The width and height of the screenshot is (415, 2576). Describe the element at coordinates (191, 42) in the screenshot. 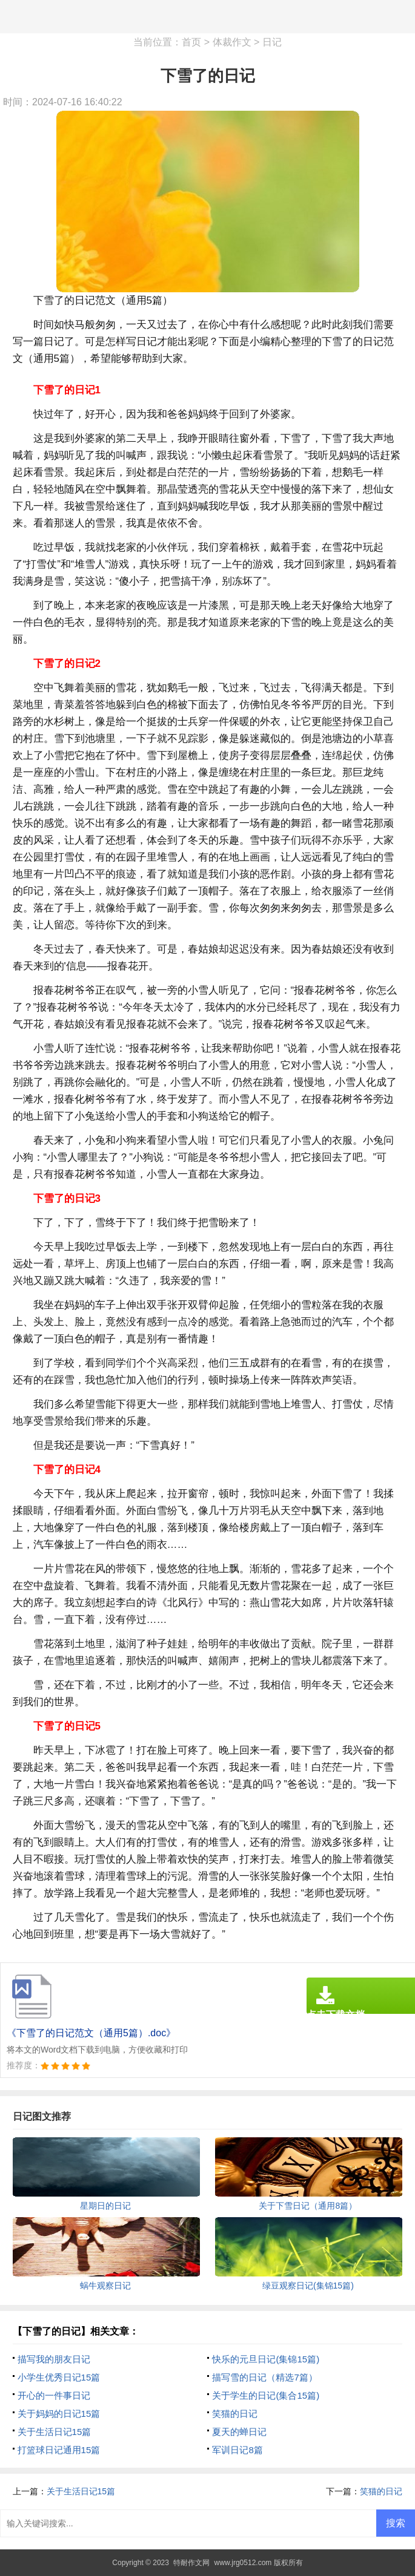

I see `首页` at that location.